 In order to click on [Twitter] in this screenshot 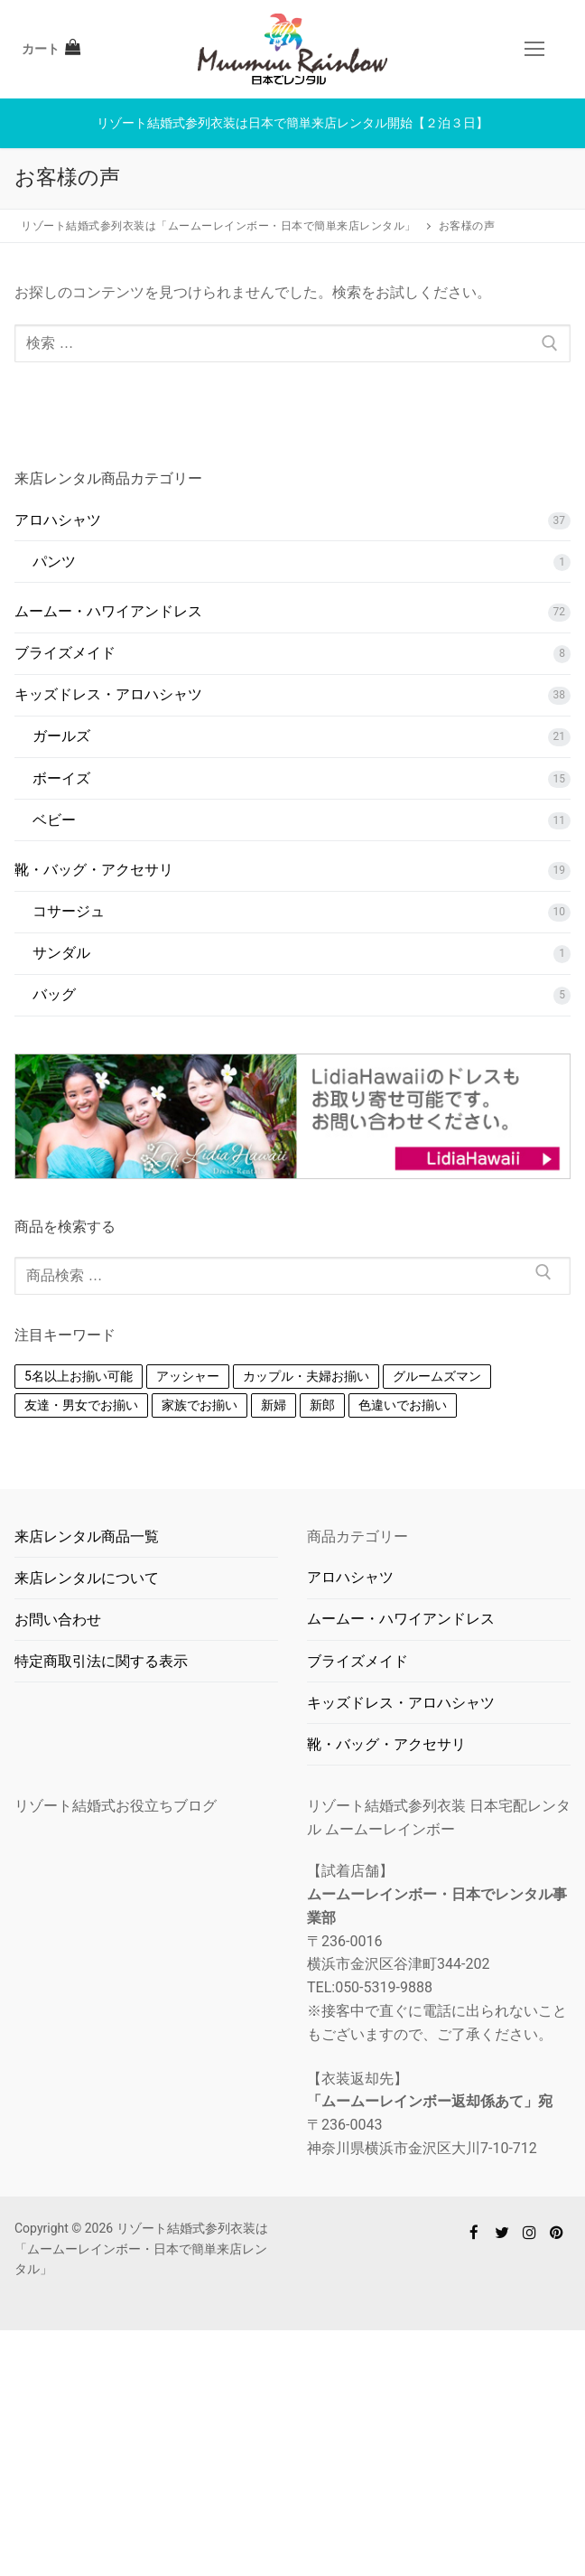, I will do `click(501, 2232)`.